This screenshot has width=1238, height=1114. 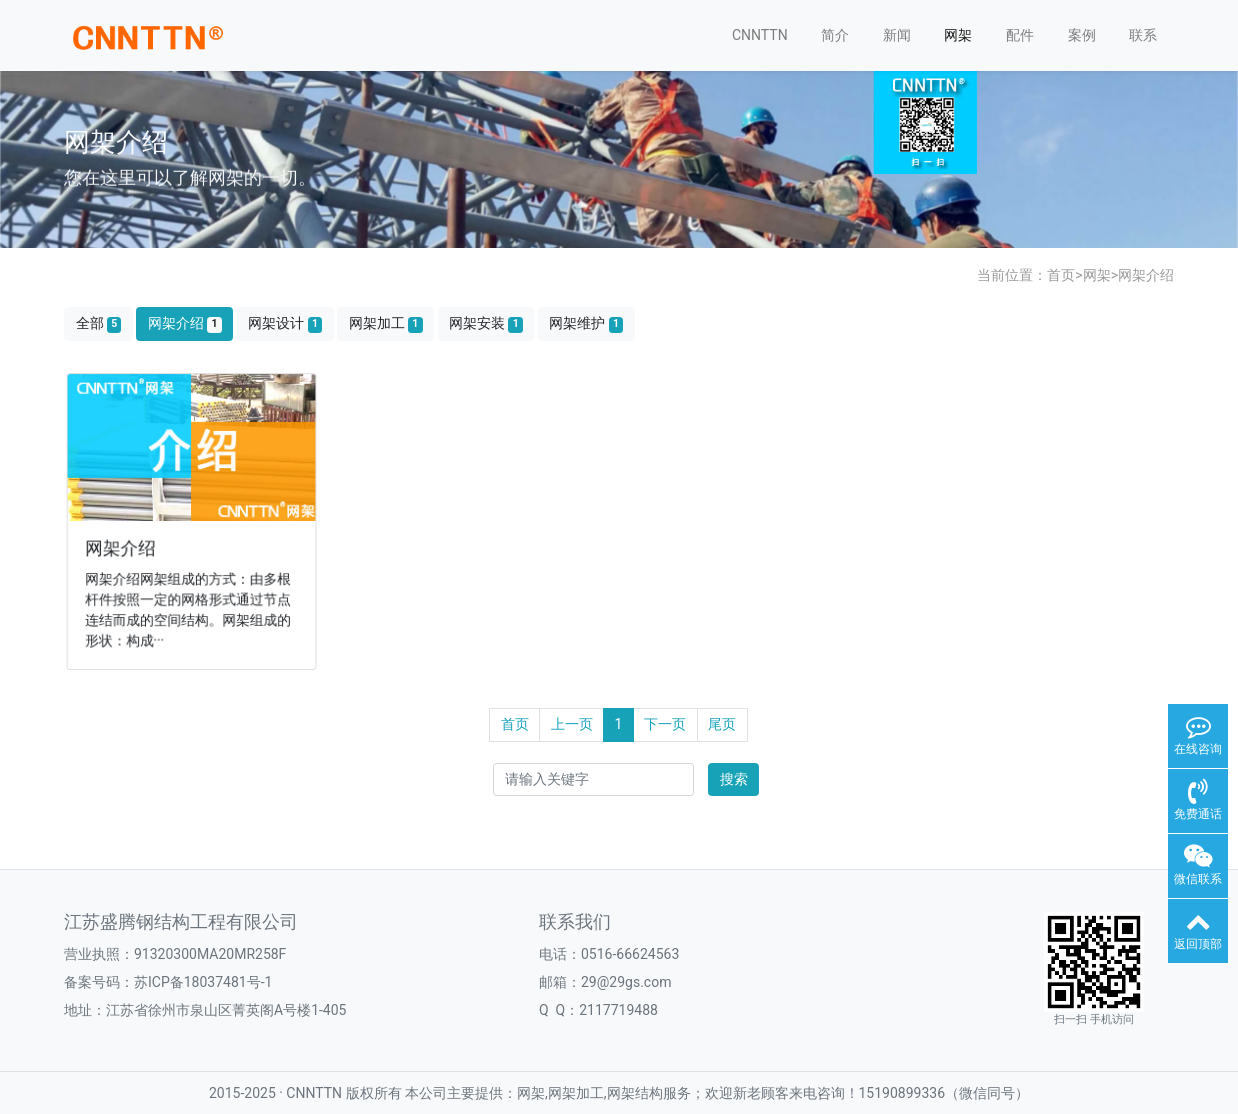 What do you see at coordinates (99, 323) in the screenshot?
I see `全部` at bounding box center [99, 323].